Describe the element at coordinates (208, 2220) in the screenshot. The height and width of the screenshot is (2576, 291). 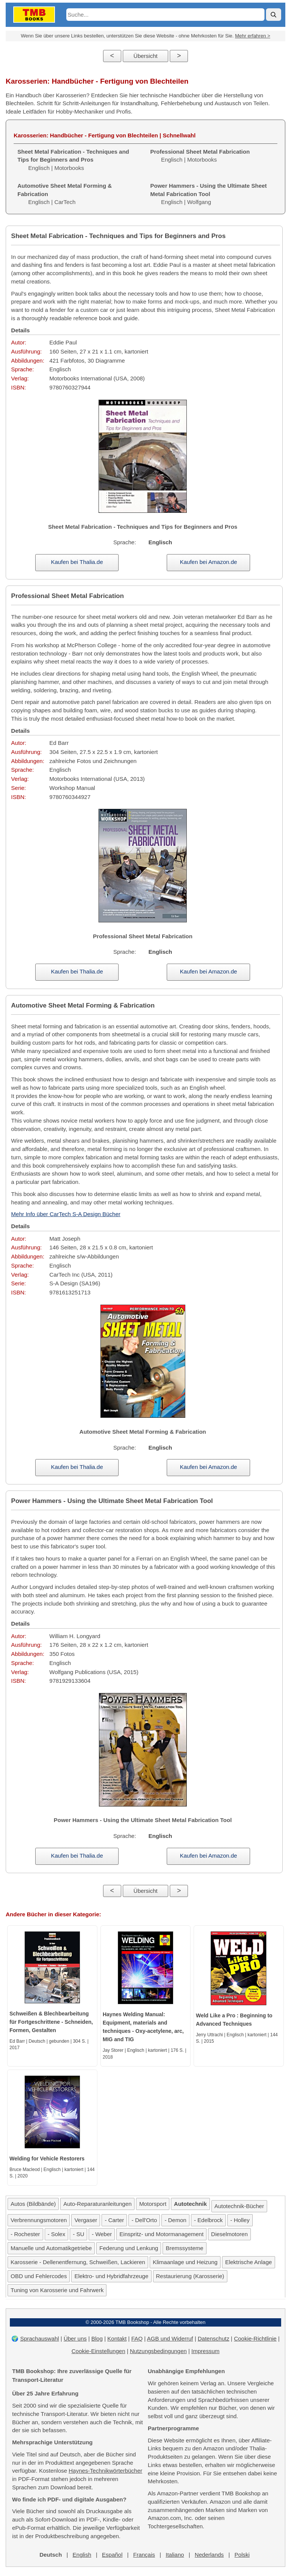
I see `- Edelbrock` at that location.